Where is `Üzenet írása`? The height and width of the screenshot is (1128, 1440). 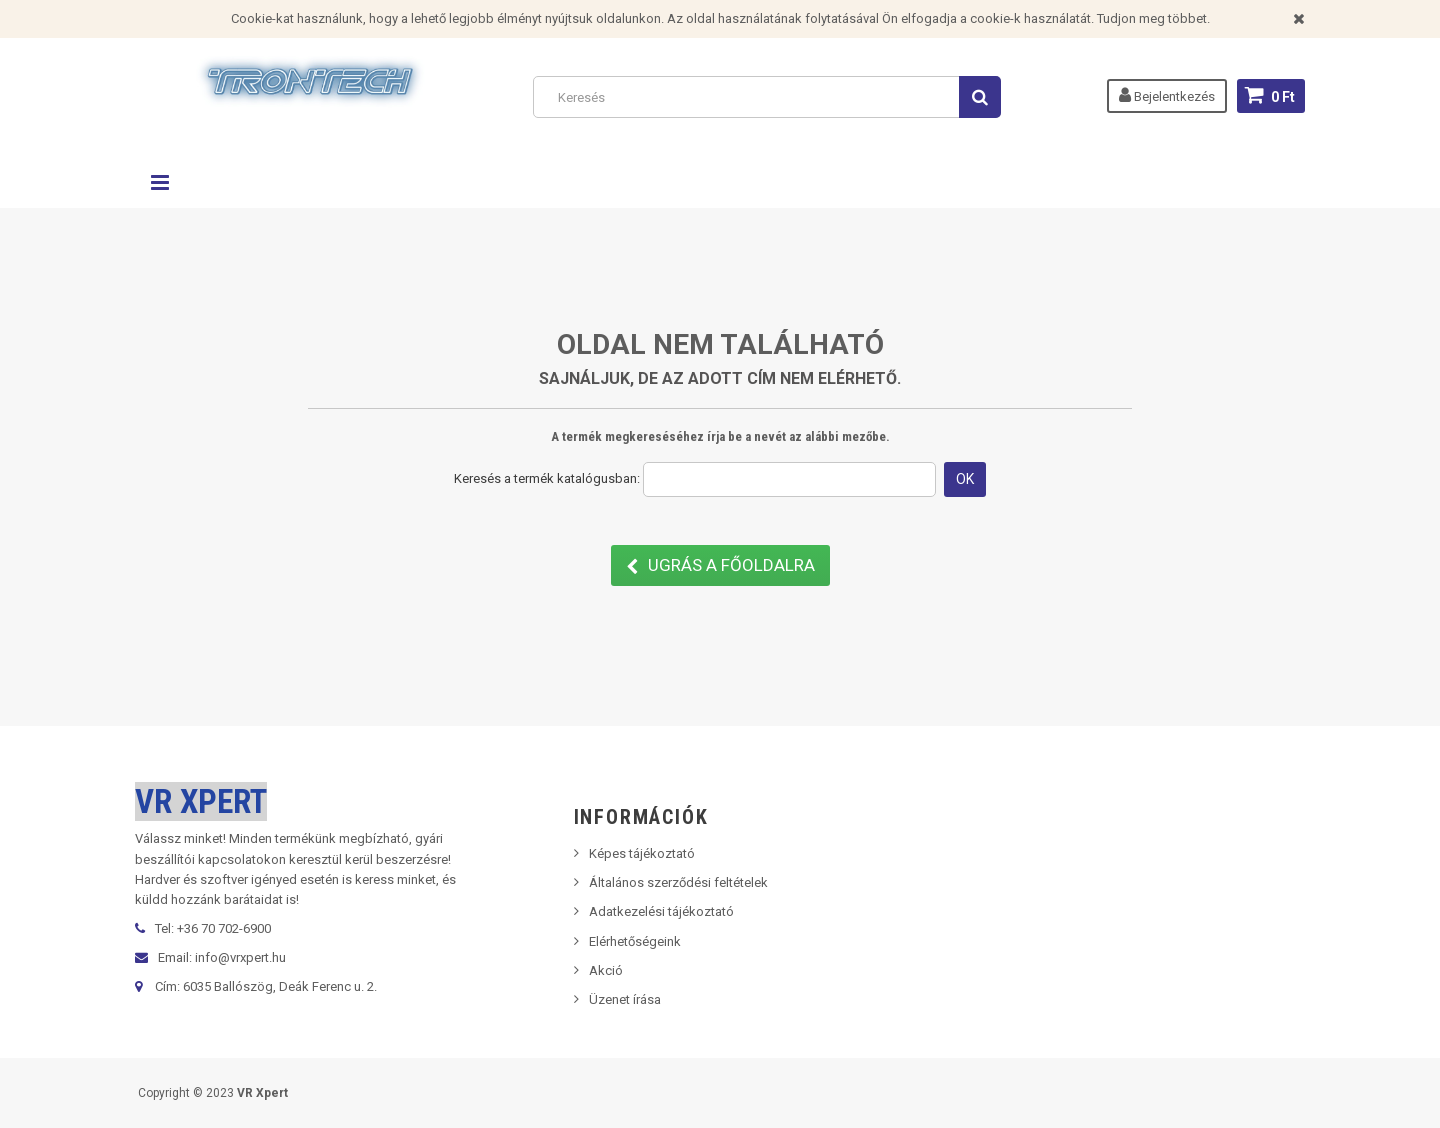
Üzenet írása is located at coordinates (625, 999).